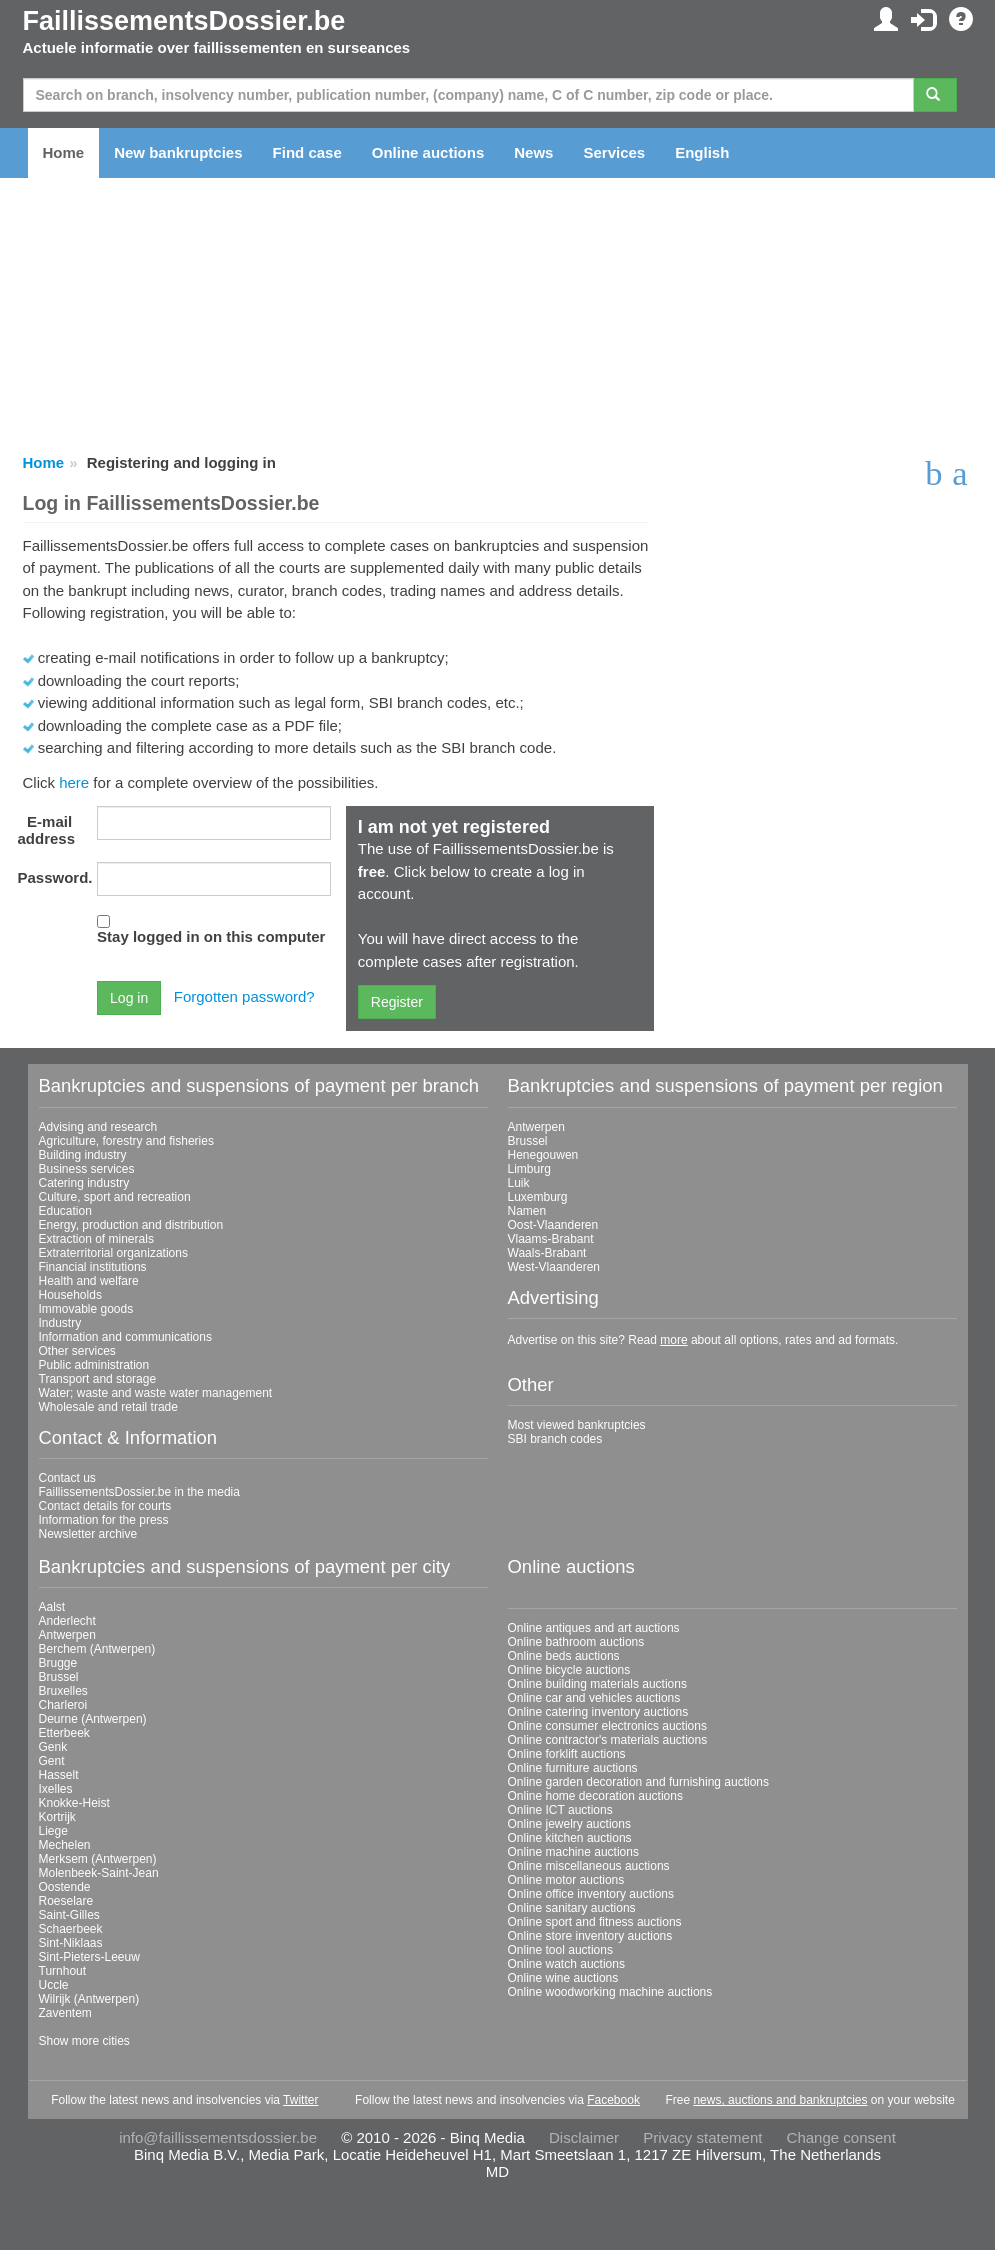 Image resolution: width=995 pixels, height=2250 pixels. I want to click on Extraction of minerals, so click(96, 1239).